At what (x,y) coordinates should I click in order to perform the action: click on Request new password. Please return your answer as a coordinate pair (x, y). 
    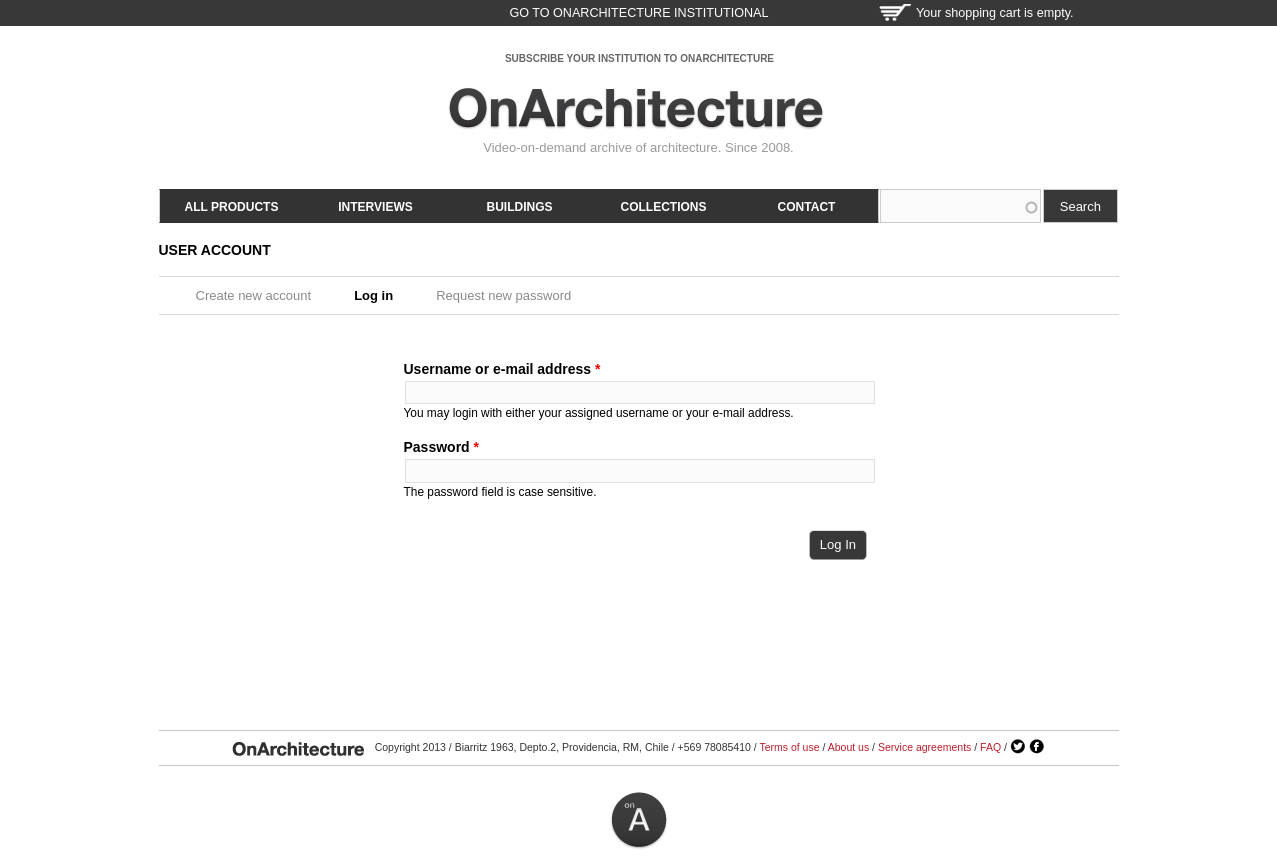
    Looking at the image, I should click on (503, 295).